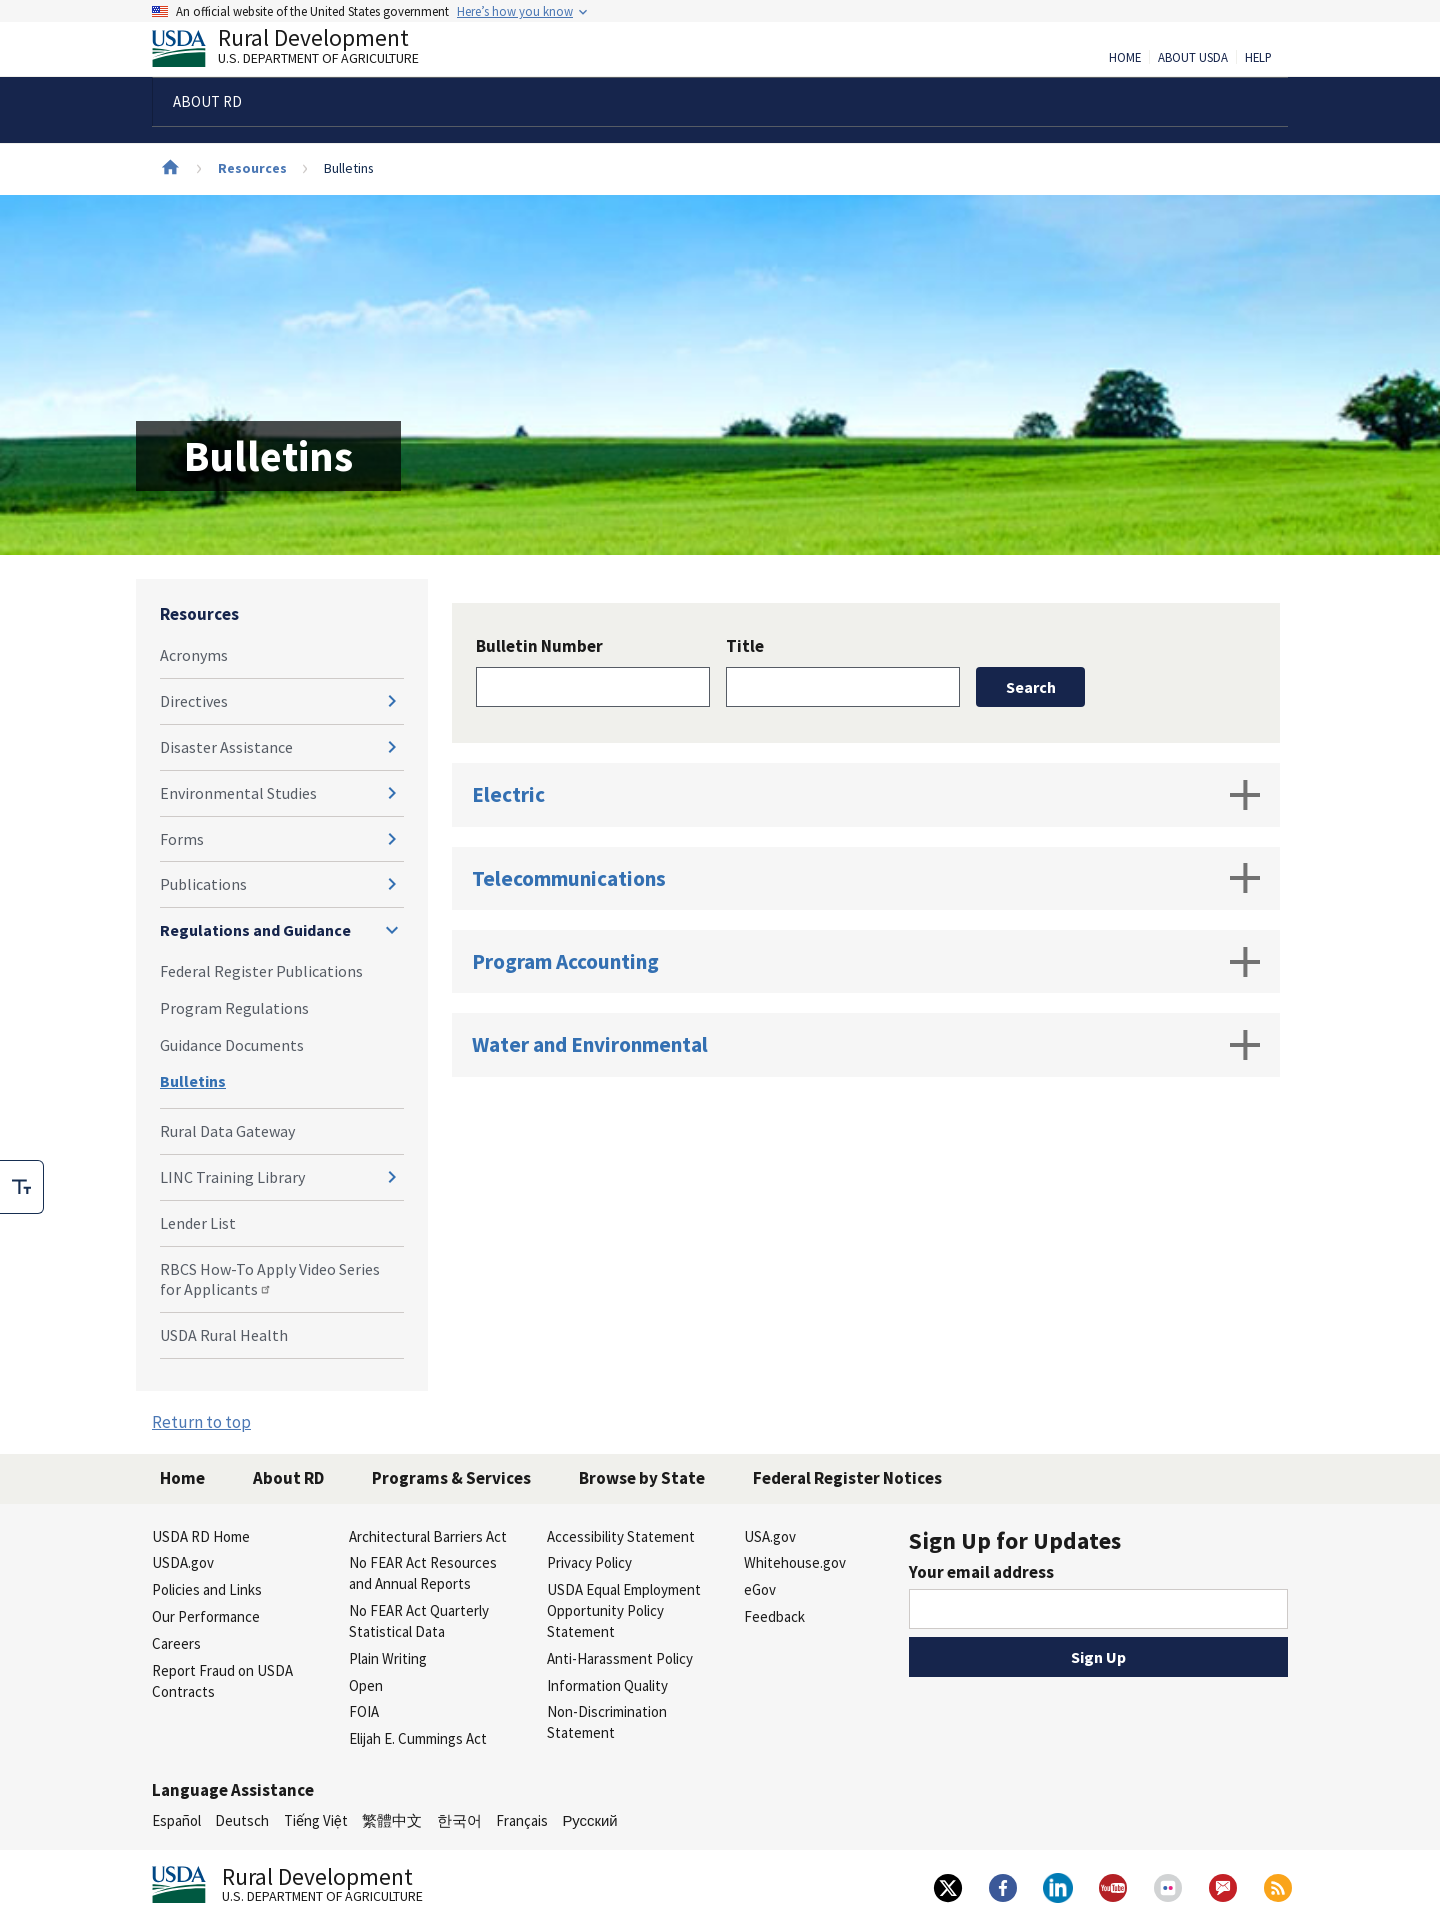 This screenshot has height=1927, width=1440. What do you see at coordinates (795, 1562) in the screenshot?
I see `Whitehouse.gov` at bounding box center [795, 1562].